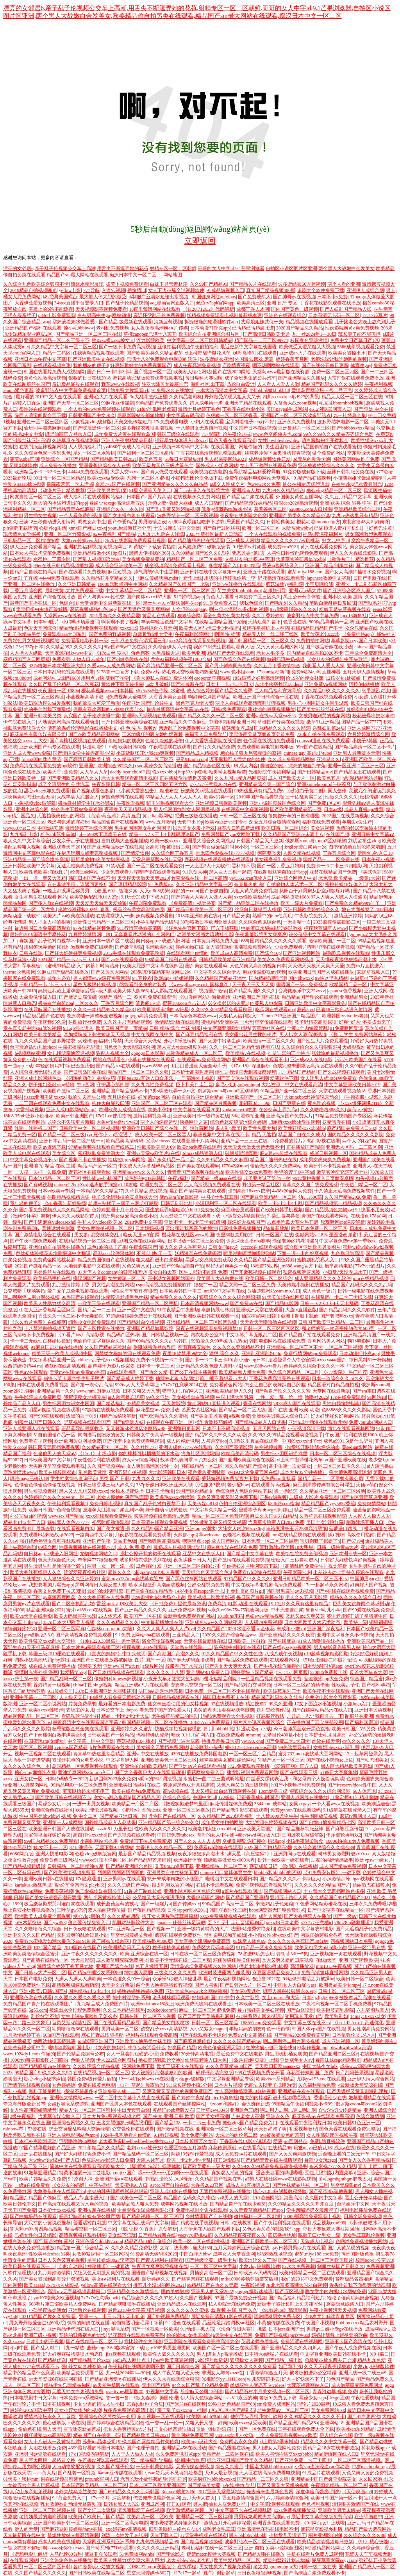  I want to click on sm免费人成虐网站, so click(276, 2404).